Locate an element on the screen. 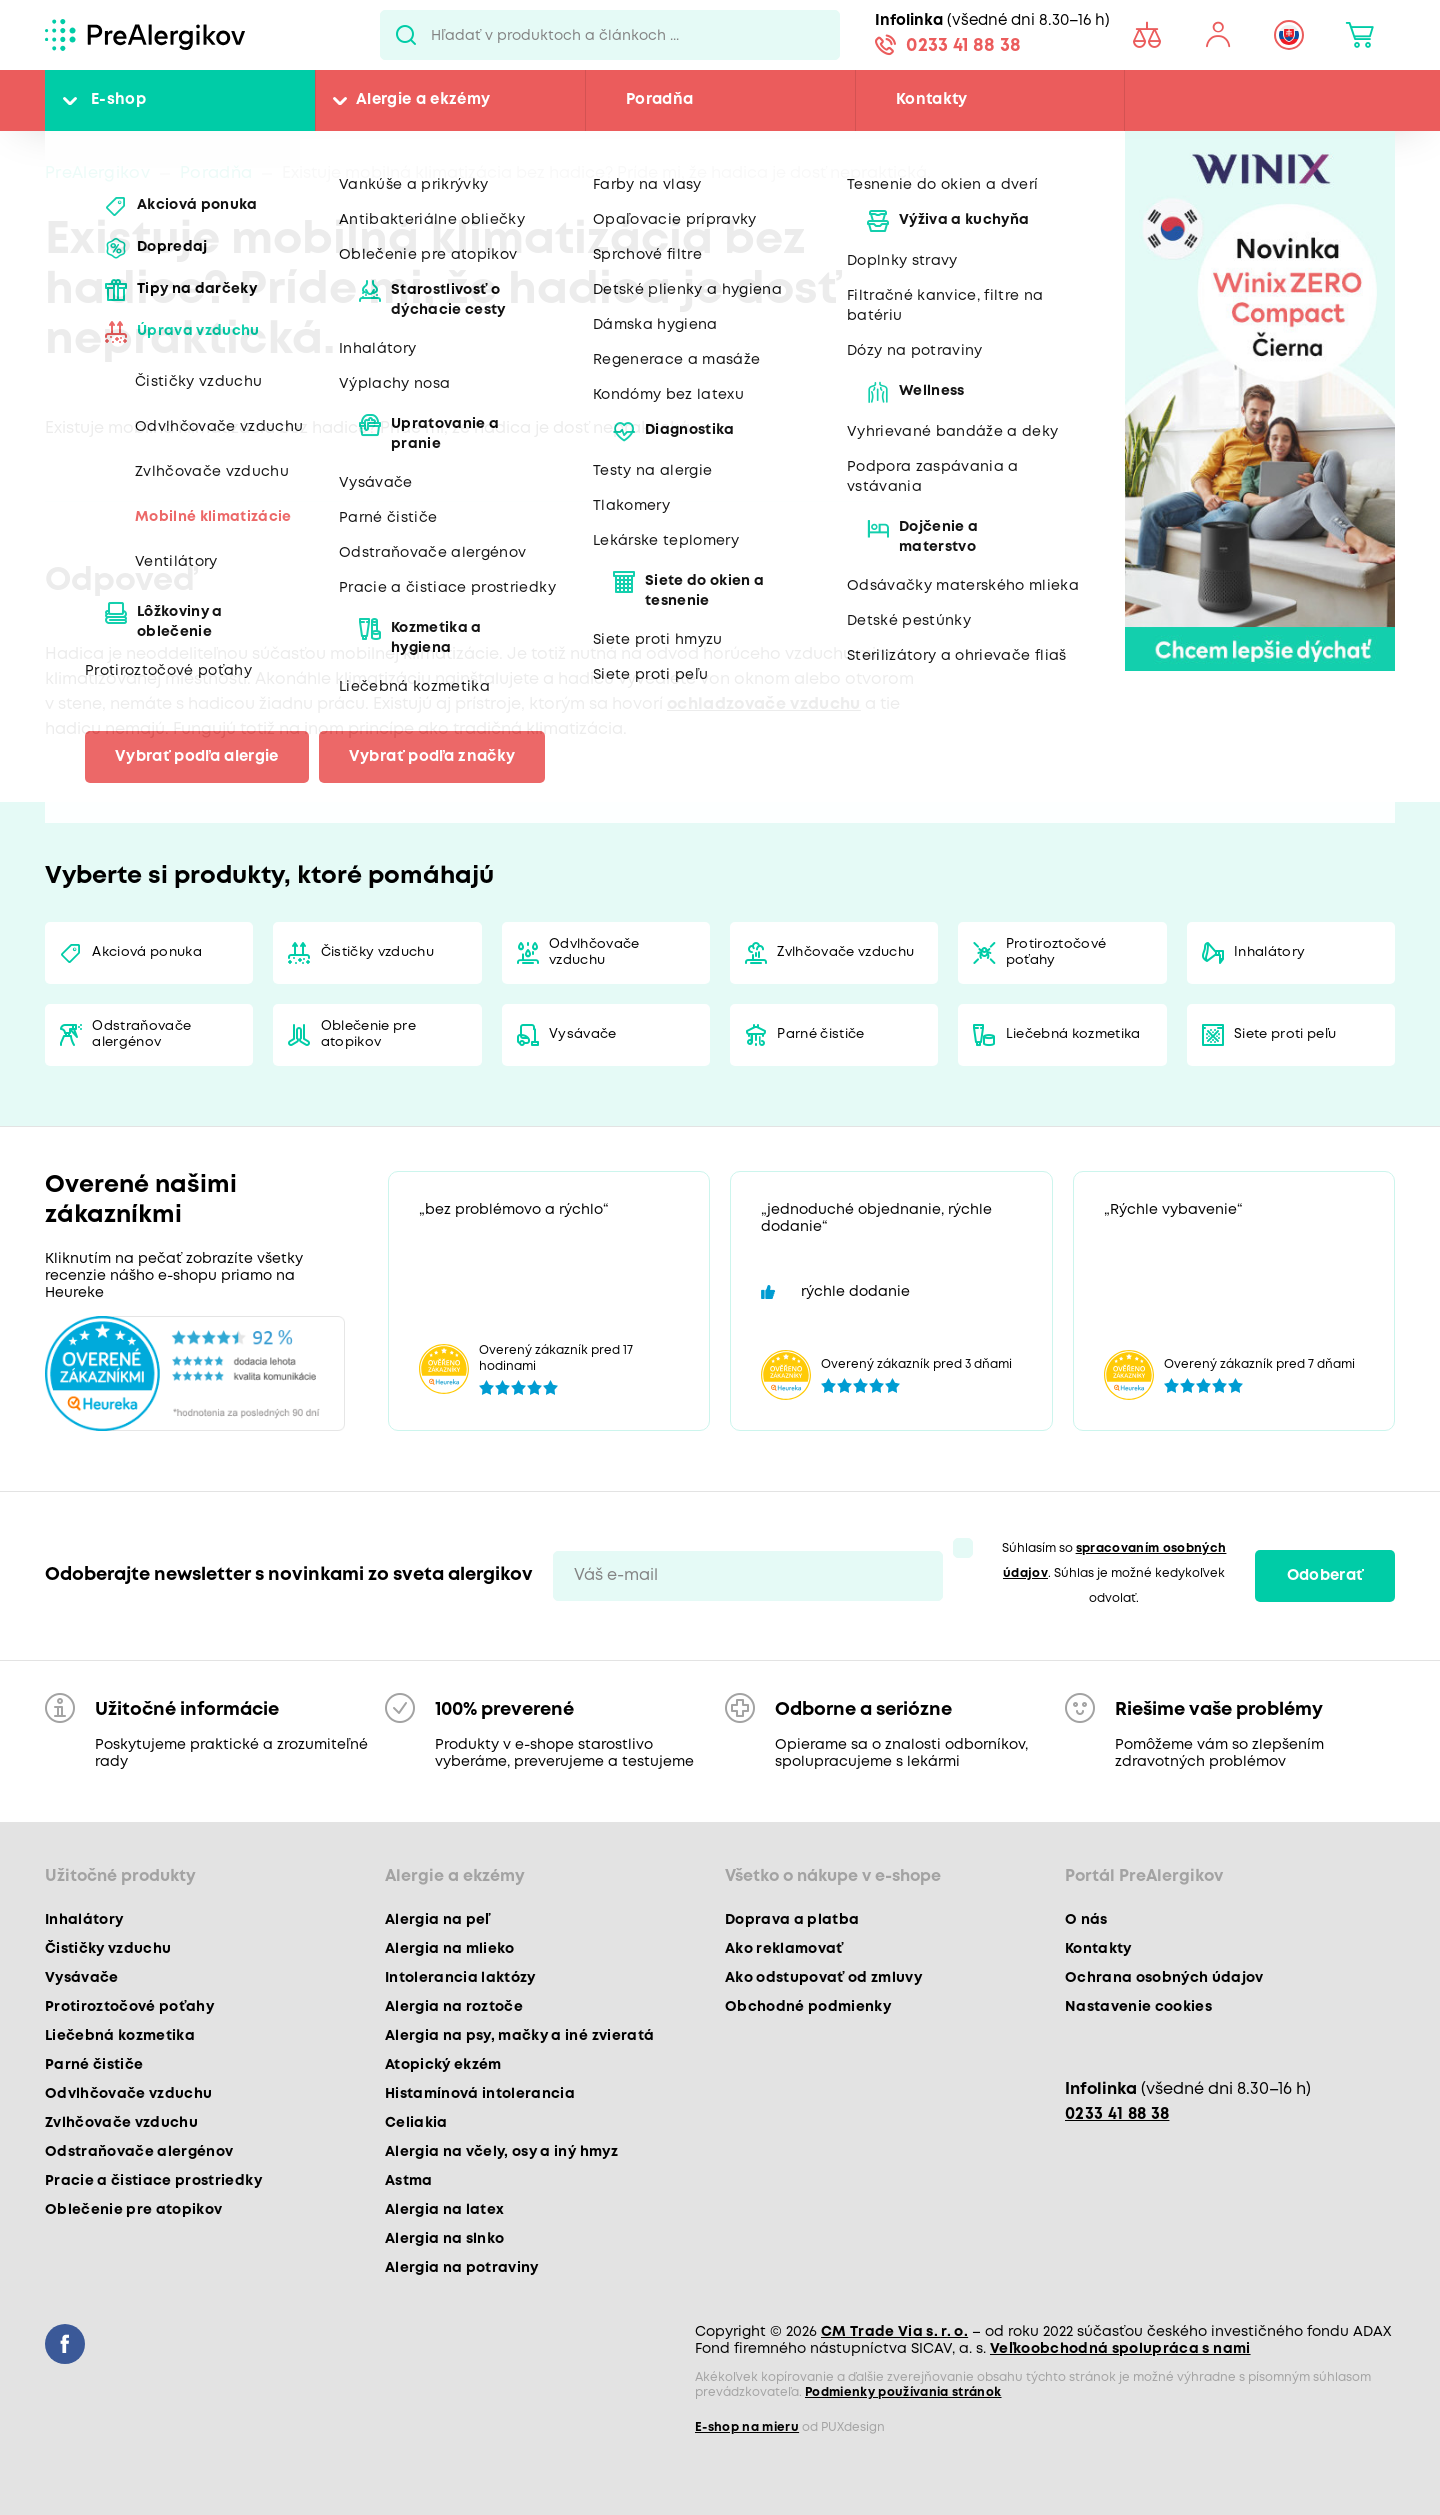 This screenshot has width=1440, height=2515. Alergia na psy, mačky a iné zvieratá is located at coordinates (519, 2036).